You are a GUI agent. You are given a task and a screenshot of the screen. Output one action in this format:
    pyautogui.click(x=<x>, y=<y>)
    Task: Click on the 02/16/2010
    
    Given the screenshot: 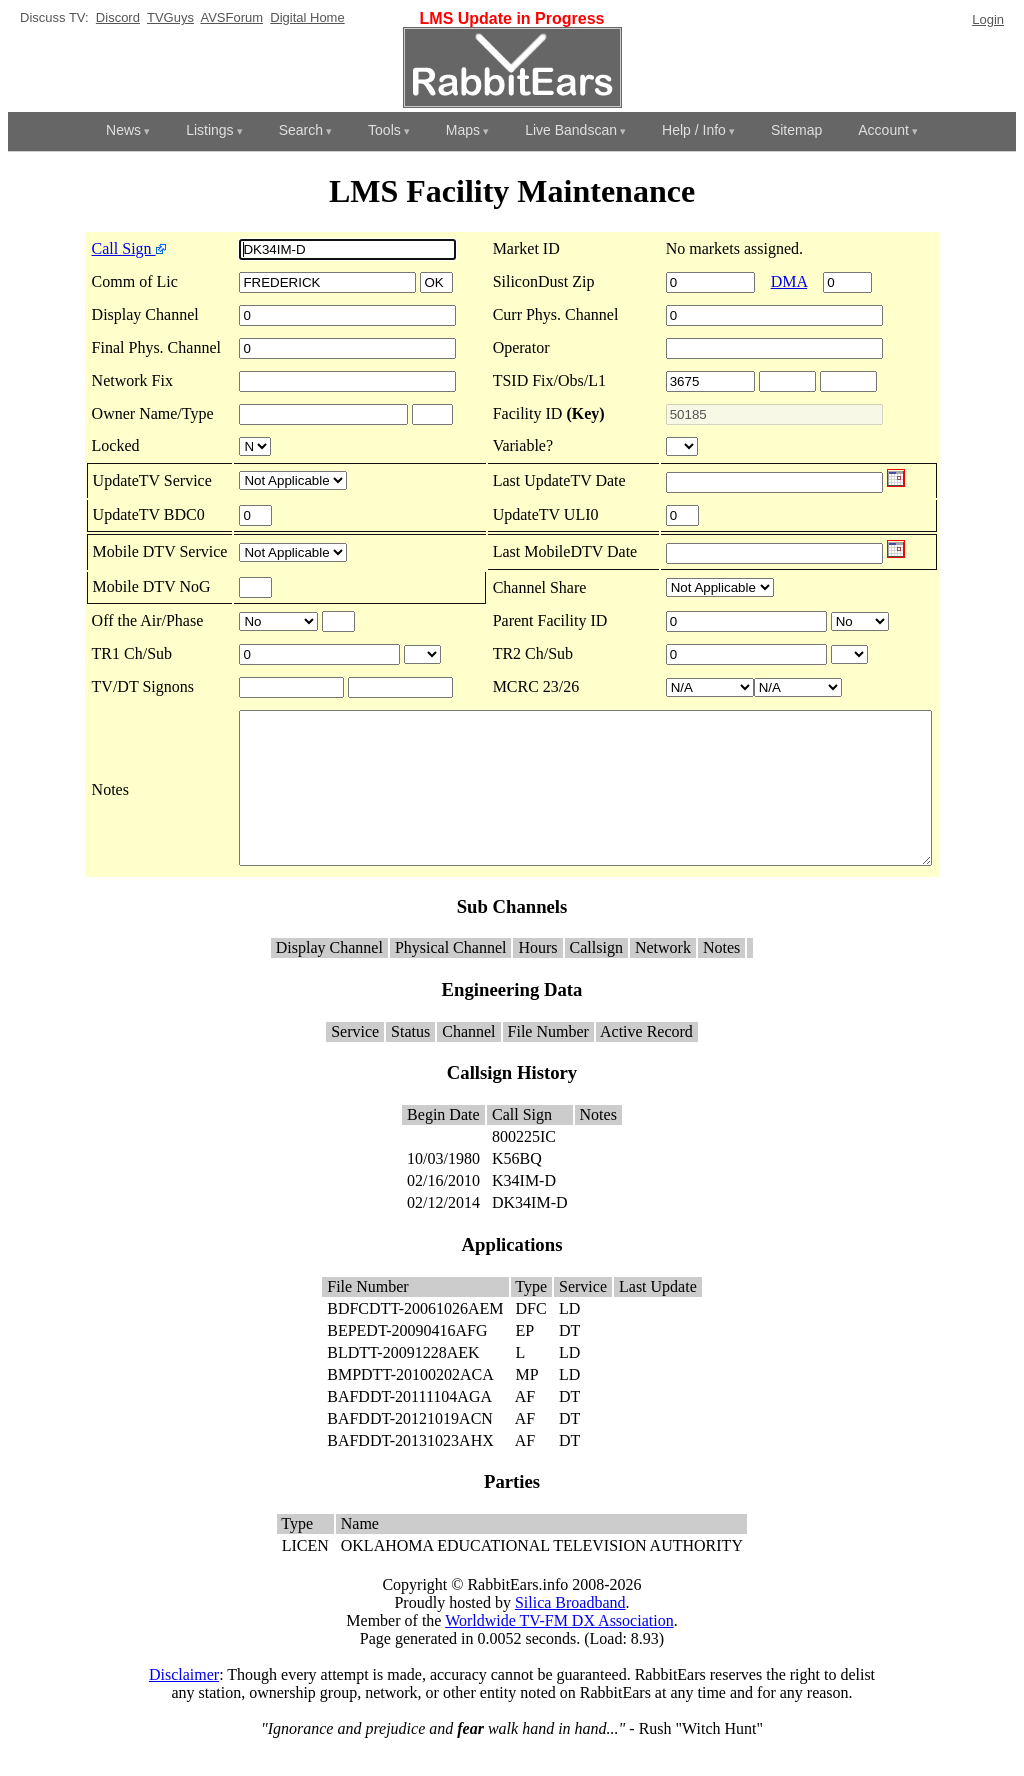 What is the action you would take?
    pyautogui.click(x=443, y=1210)
    